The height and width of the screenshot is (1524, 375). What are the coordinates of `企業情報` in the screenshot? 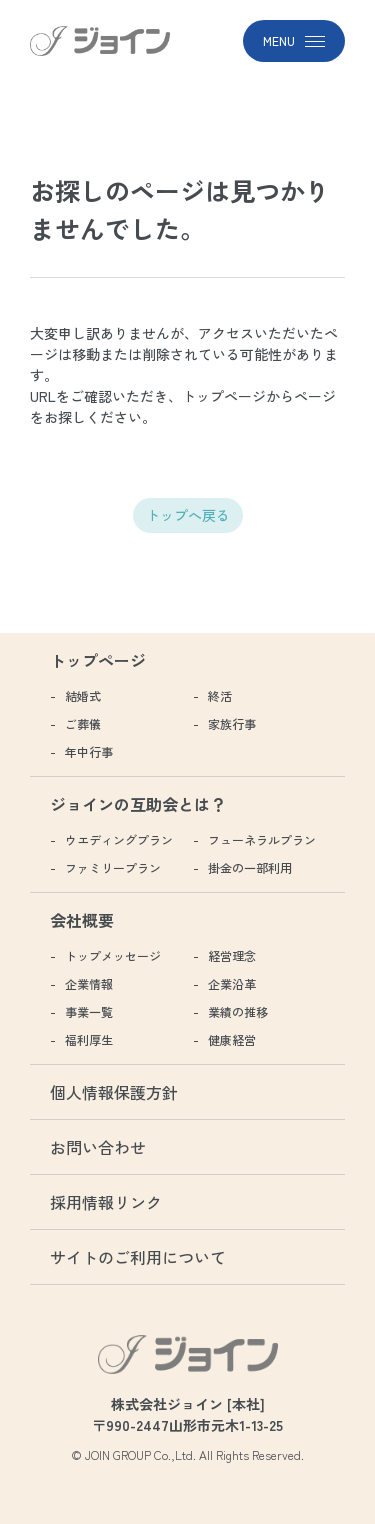 It's located at (89, 983).